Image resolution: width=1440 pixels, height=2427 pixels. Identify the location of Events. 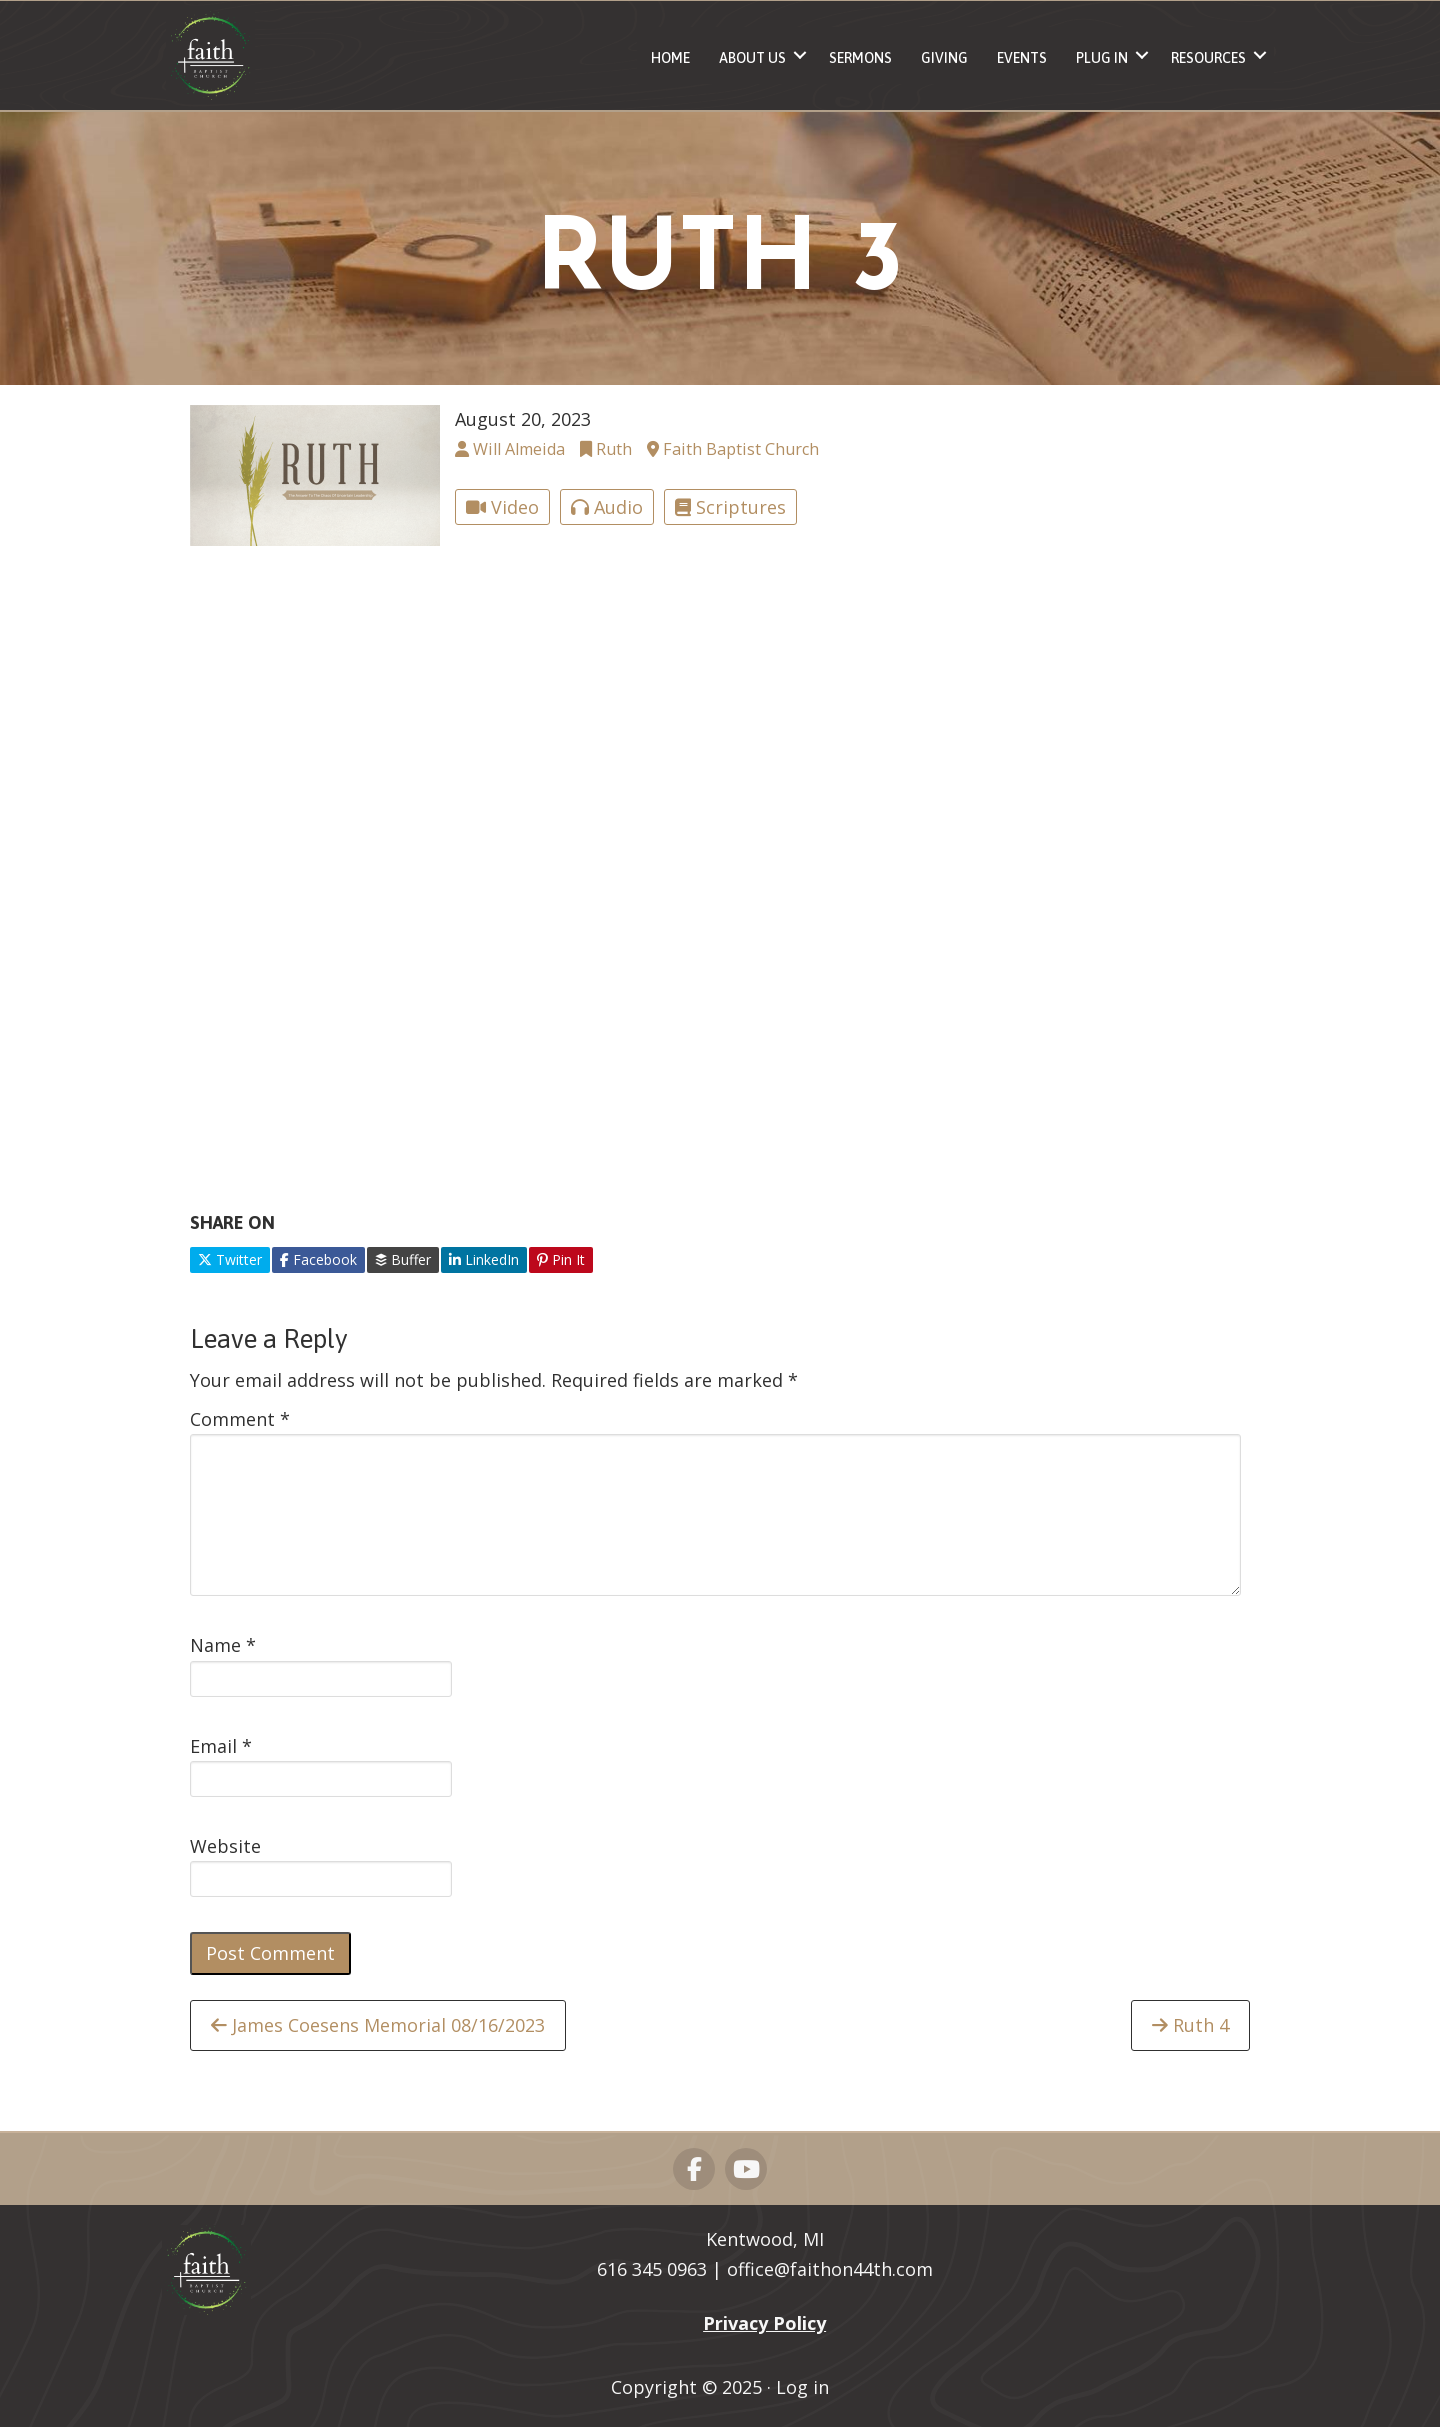
(1022, 58).